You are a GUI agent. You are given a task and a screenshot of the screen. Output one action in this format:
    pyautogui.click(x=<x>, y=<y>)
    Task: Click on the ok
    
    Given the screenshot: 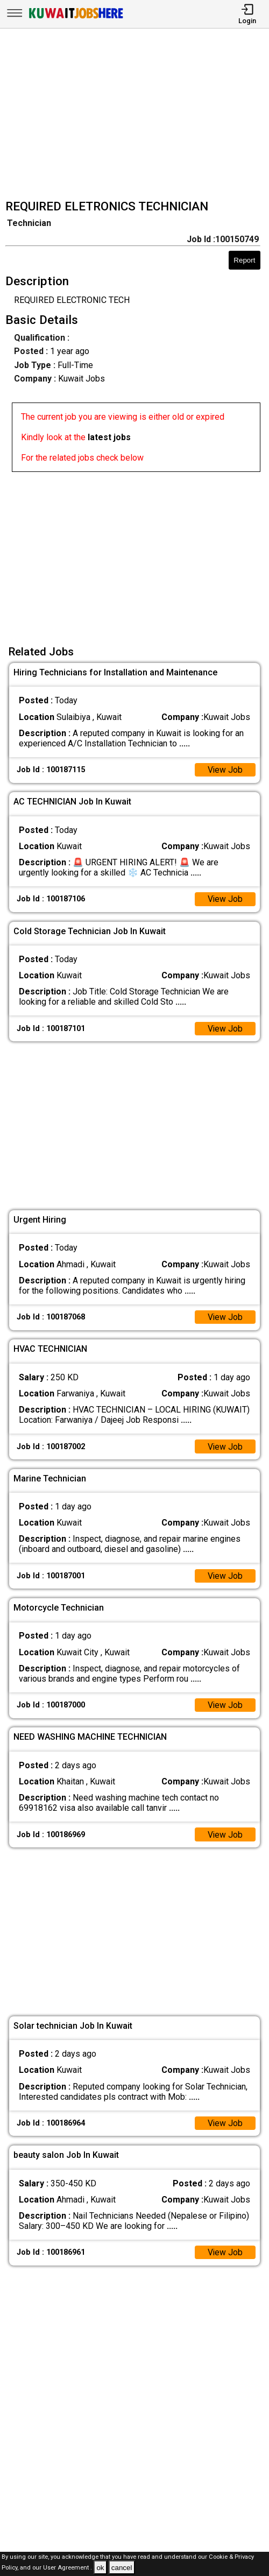 What is the action you would take?
    pyautogui.click(x=100, y=2568)
    